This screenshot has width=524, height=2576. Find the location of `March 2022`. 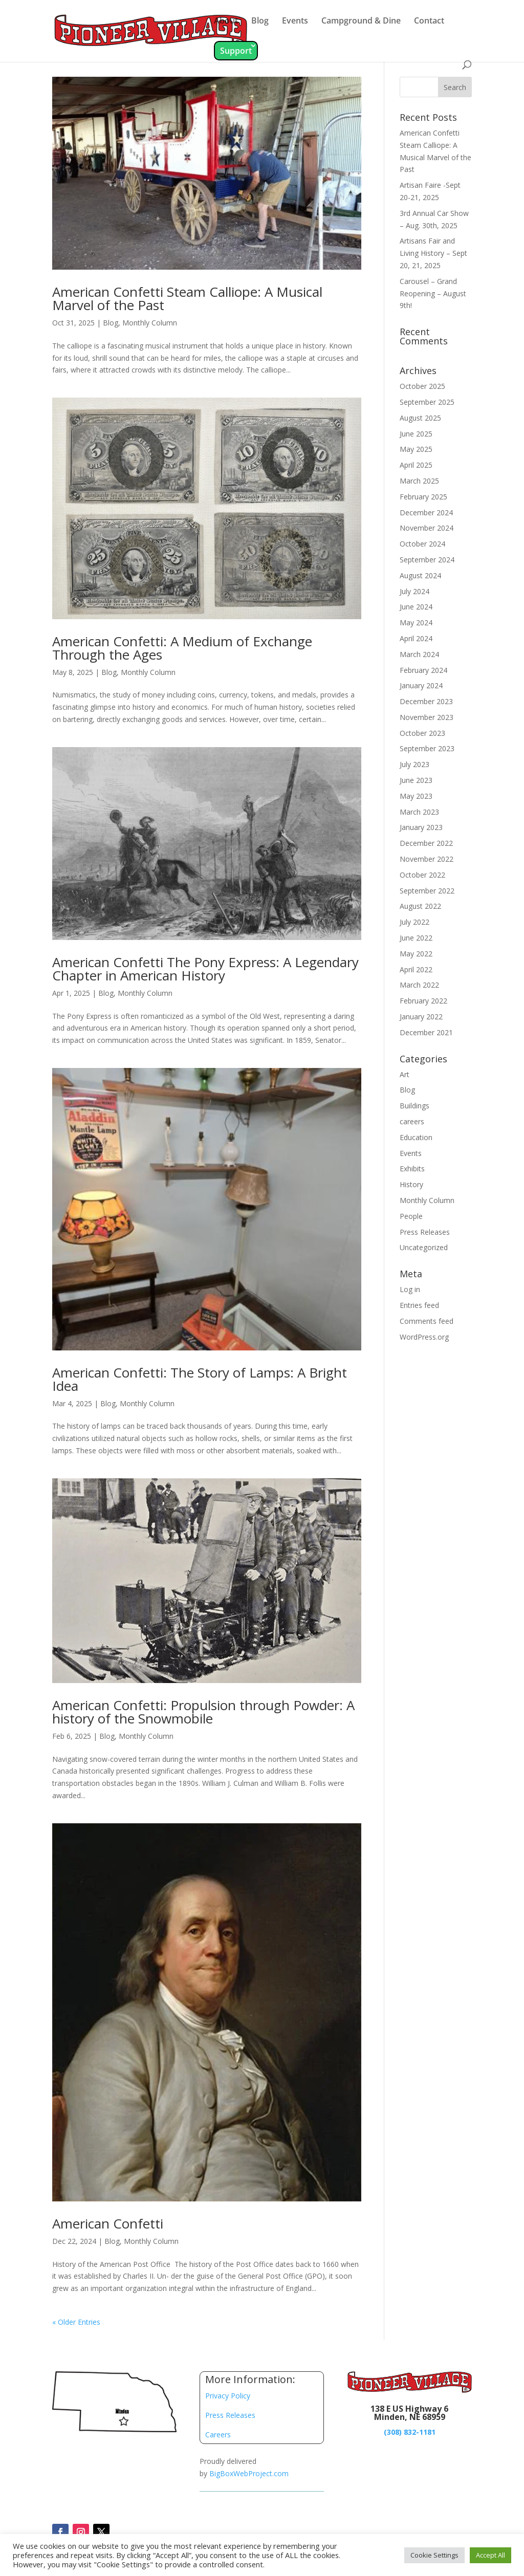

March 2022 is located at coordinates (419, 985).